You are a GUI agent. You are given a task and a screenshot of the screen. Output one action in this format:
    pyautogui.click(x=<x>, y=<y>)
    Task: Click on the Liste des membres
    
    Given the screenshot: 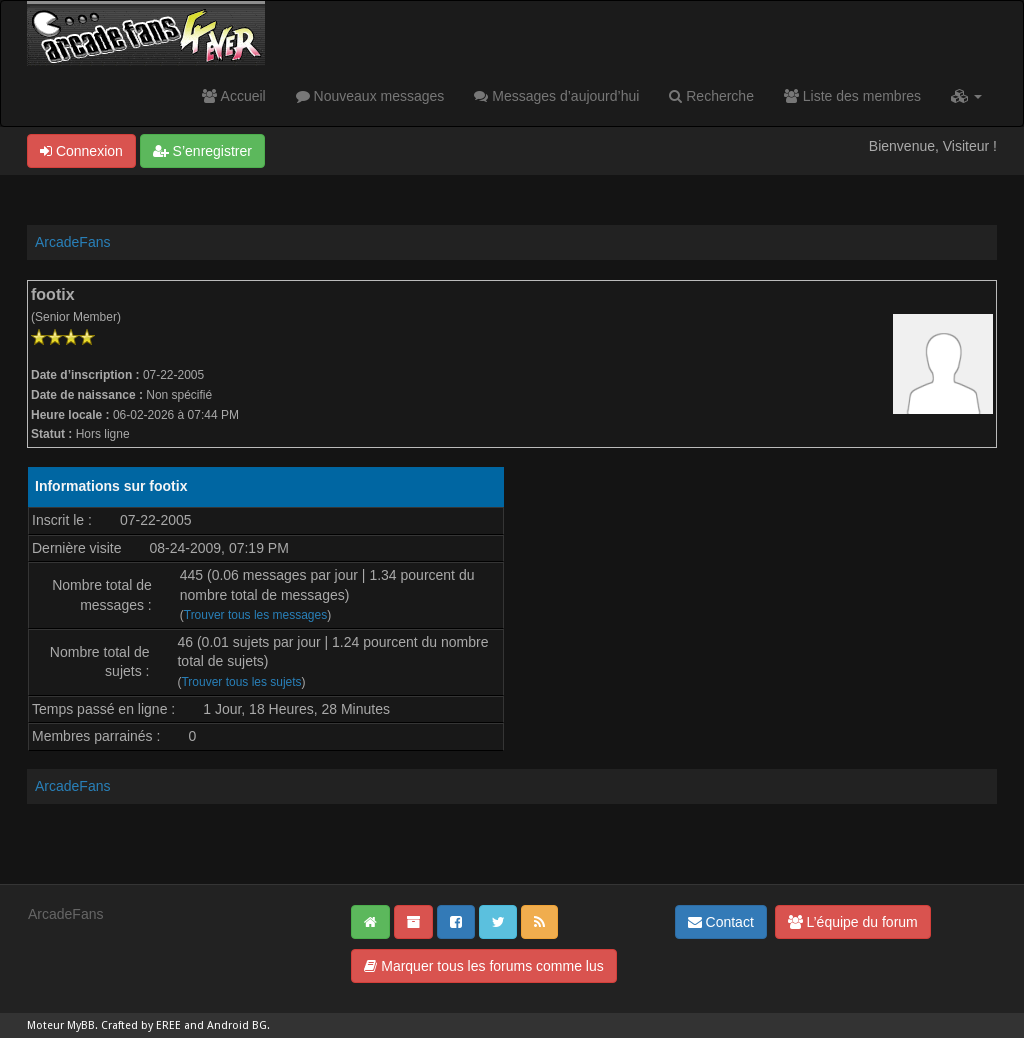 What is the action you would take?
    pyautogui.click(x=852, y=96)
    